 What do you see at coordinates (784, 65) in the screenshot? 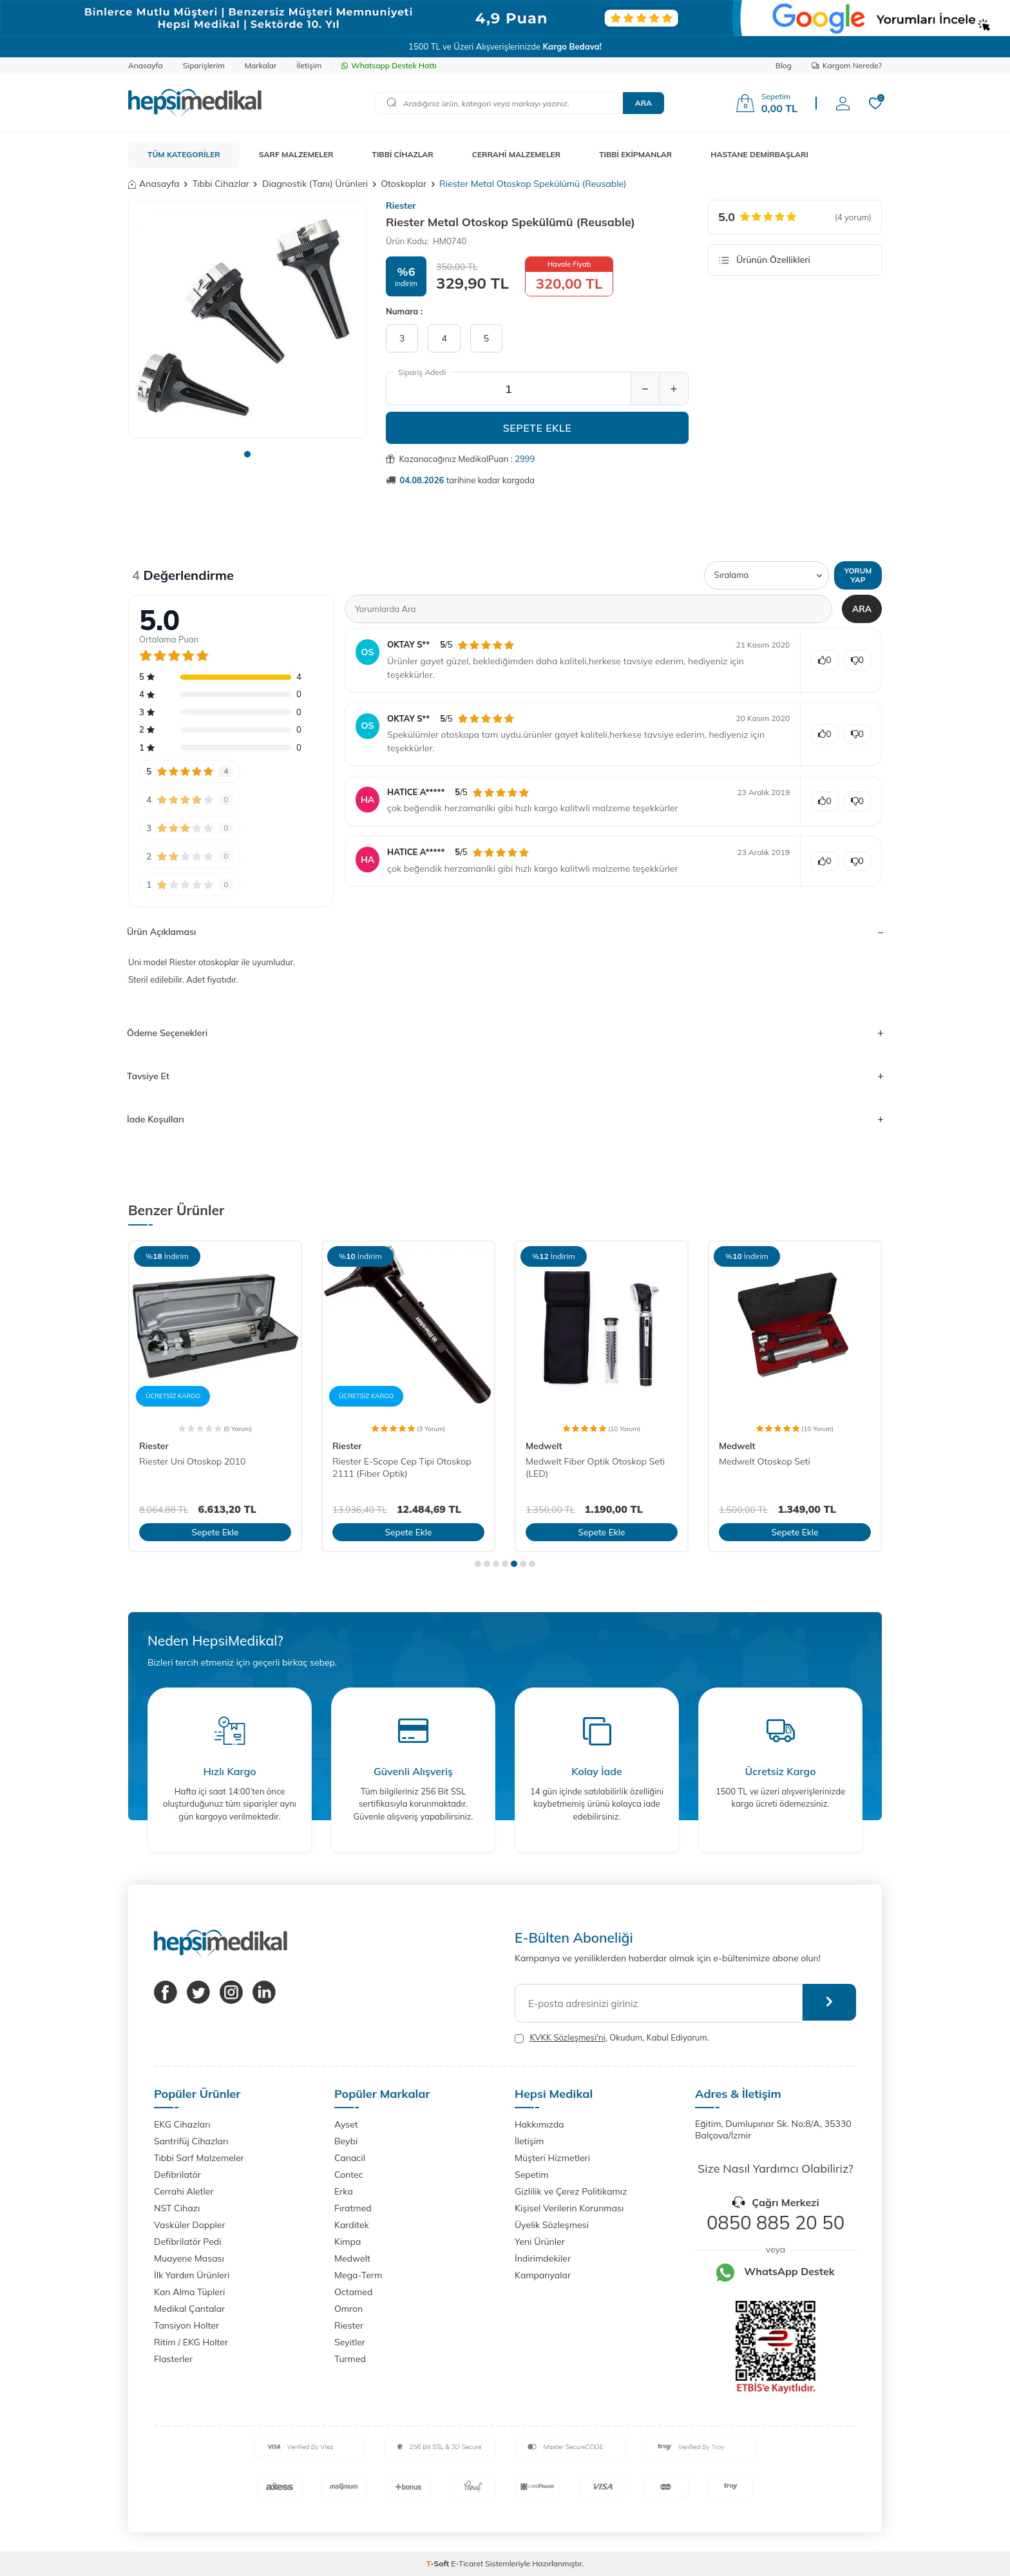
I see `Blog` at bounding box center [784, 65].